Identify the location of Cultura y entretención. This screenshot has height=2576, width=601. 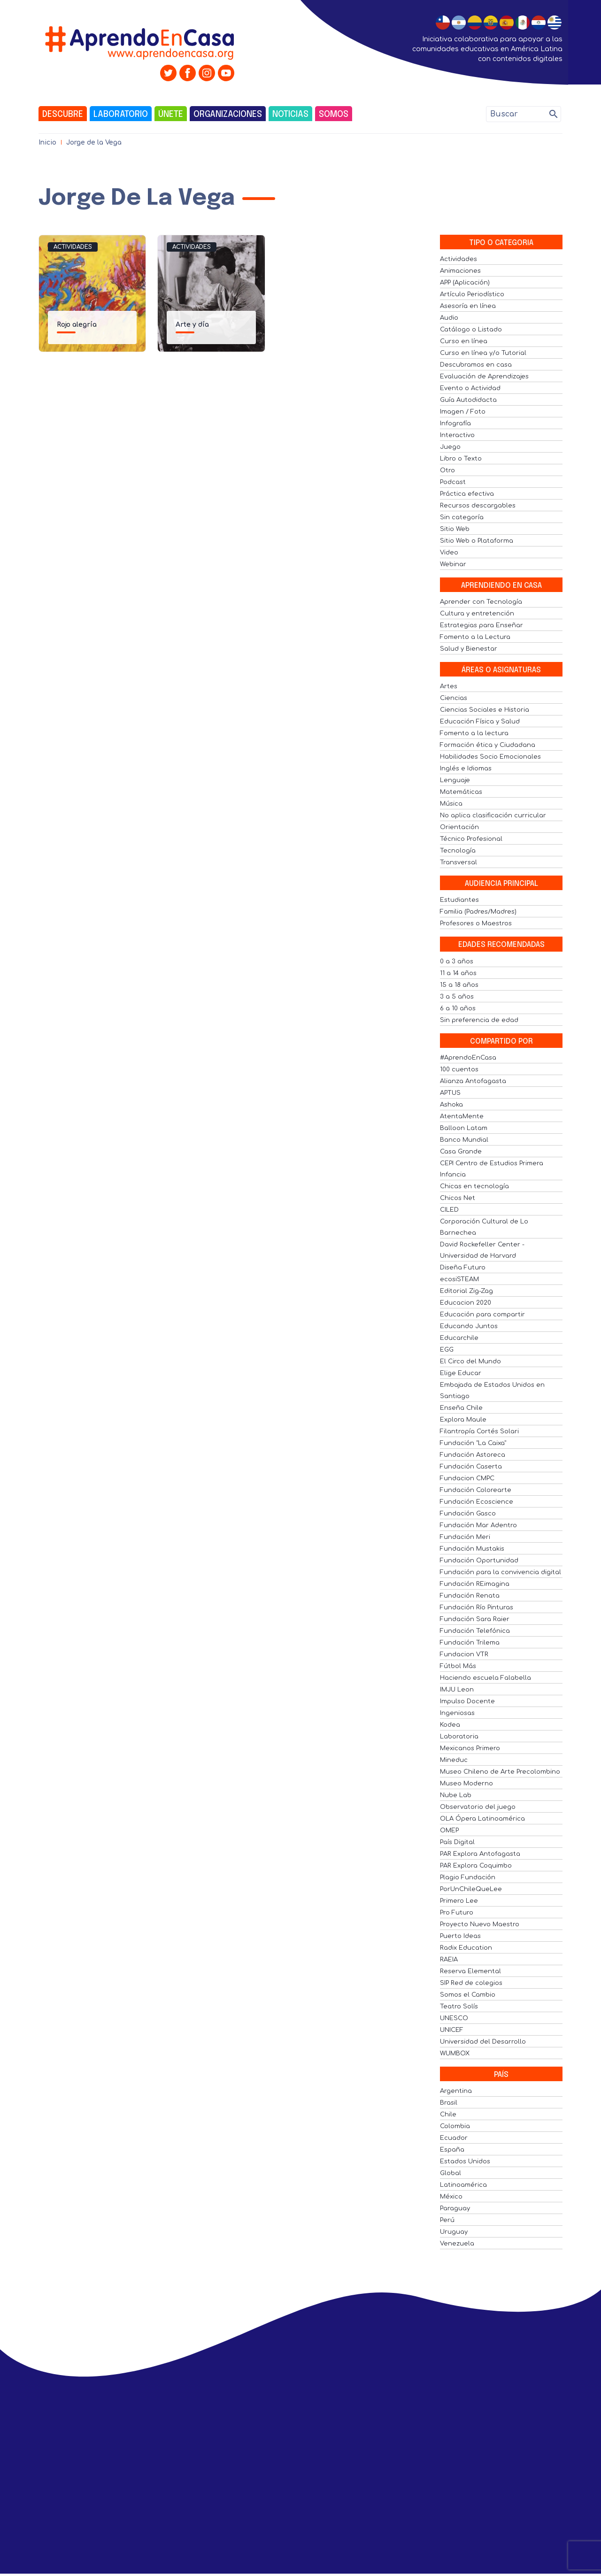
(477, 613).